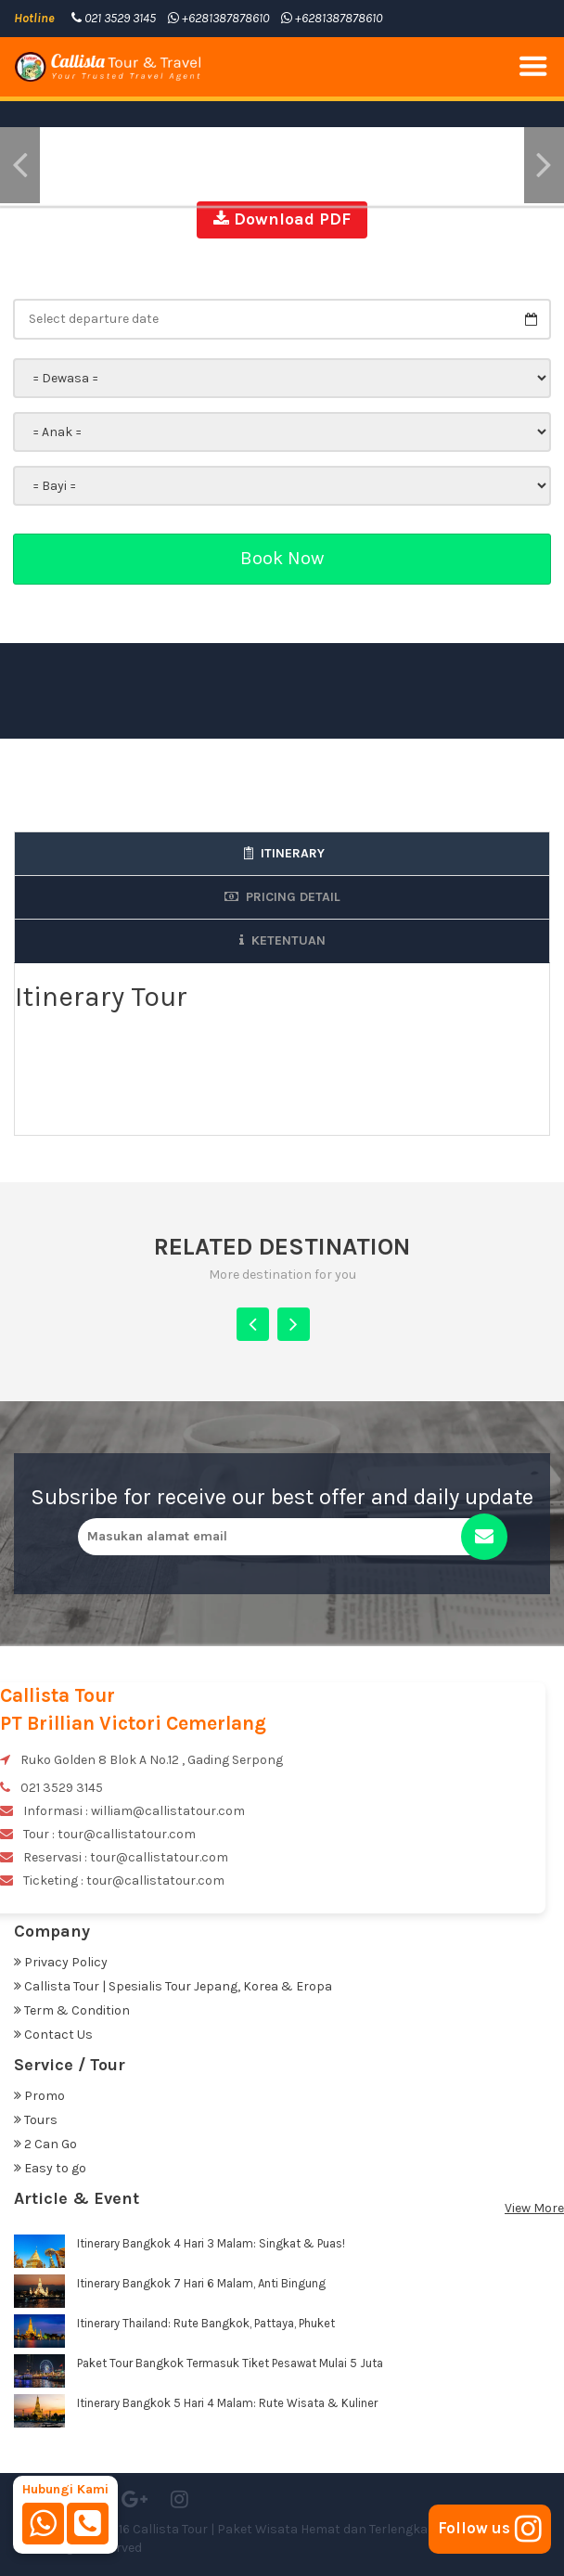 The width and height of the screenshot is (564, 2576). I want to click on Pricing Detail, so click(282, 897).